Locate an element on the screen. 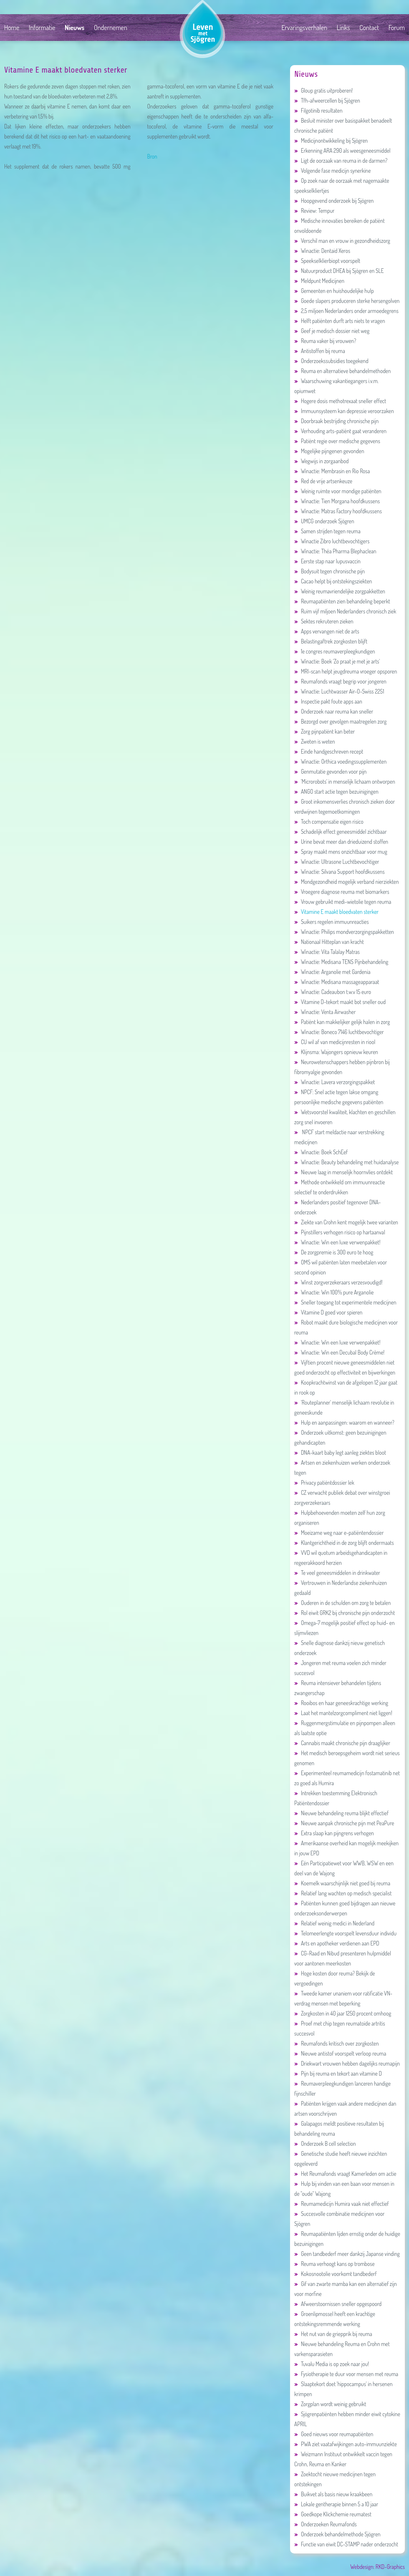  Het Reumafonds vraagt Kamerleden om actie is located at coordinates (345, 2173).